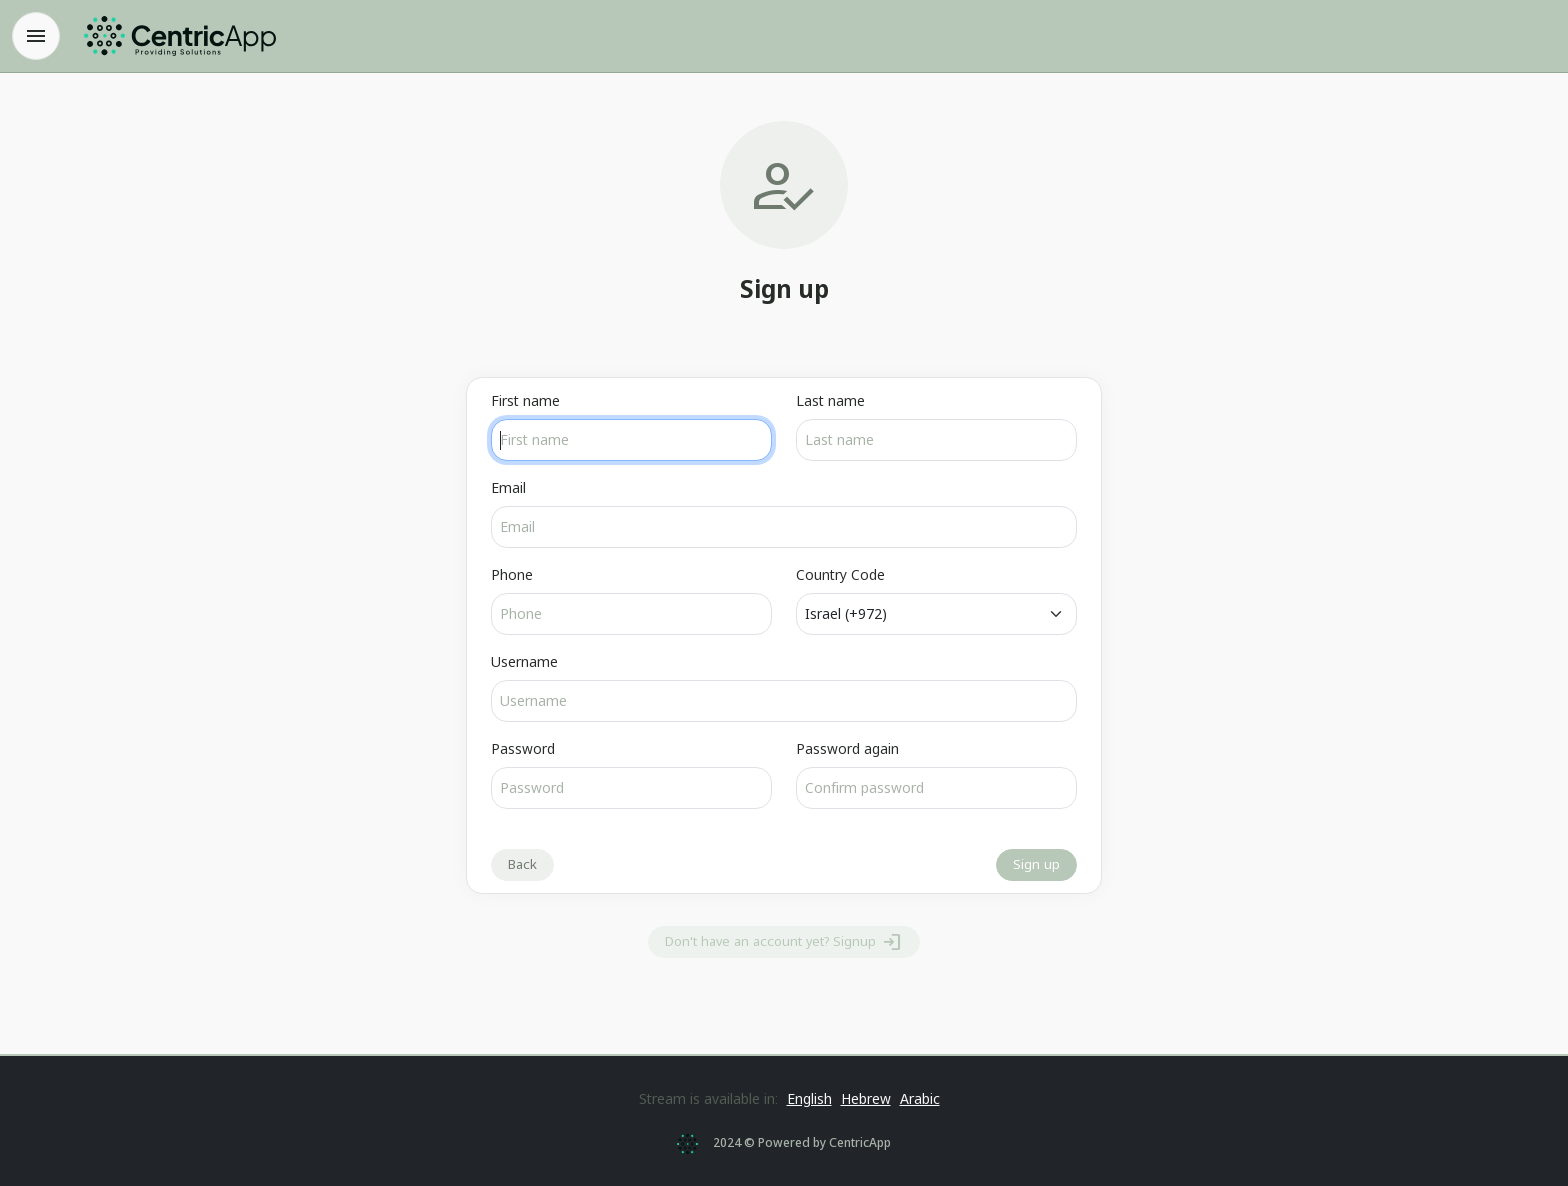  What do you see at coordinates (809, 1098) in the screenshot?
I see `English` at bounding box center [809, 1098].